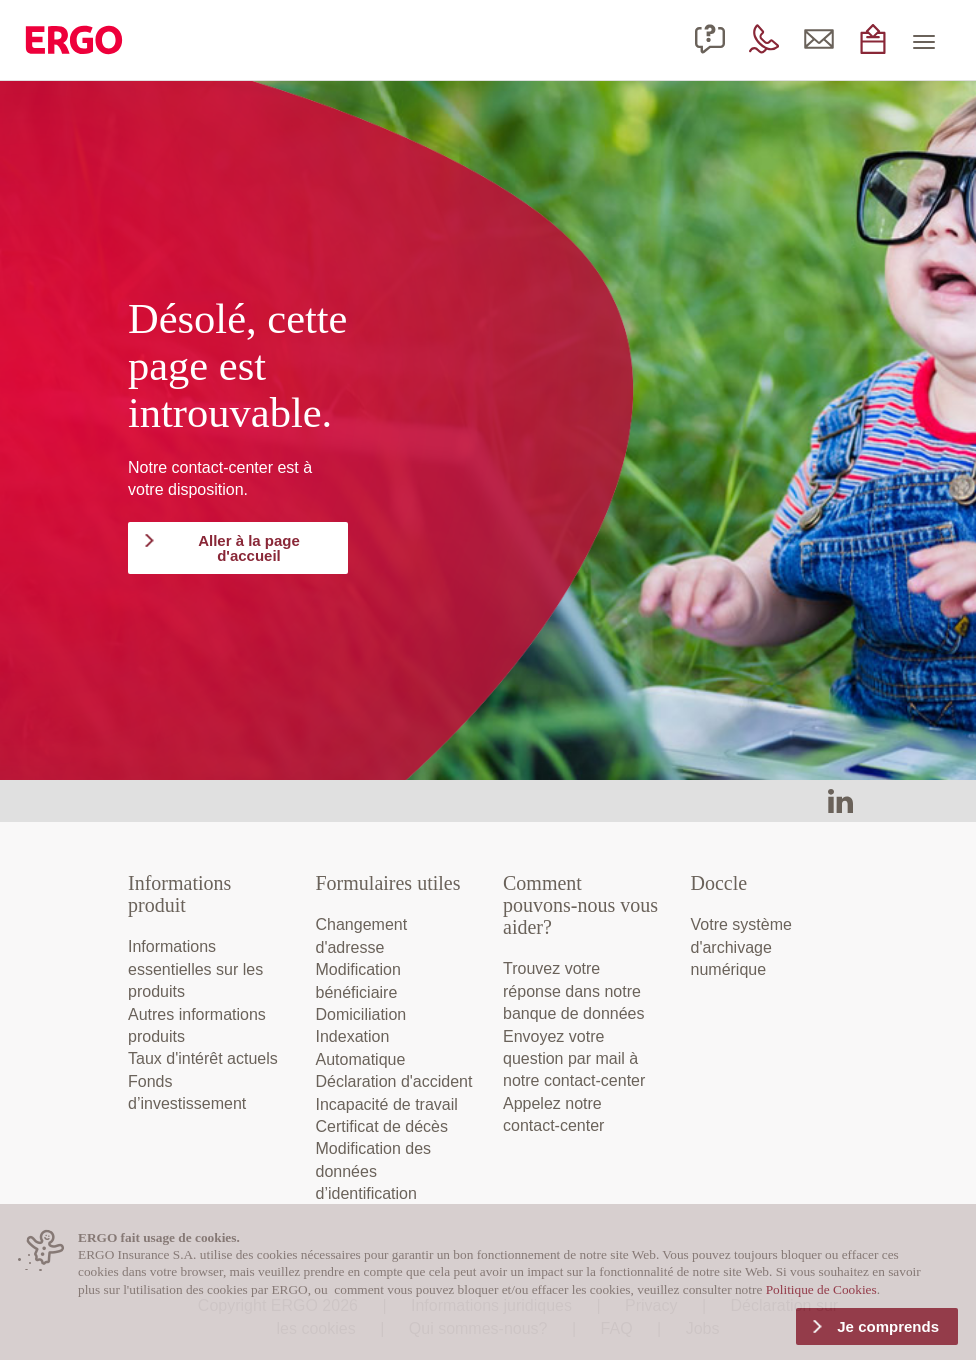  Describe the element at coordinates (821, 1289) in the screenshot. I see `Politique de Cookies` at that location.